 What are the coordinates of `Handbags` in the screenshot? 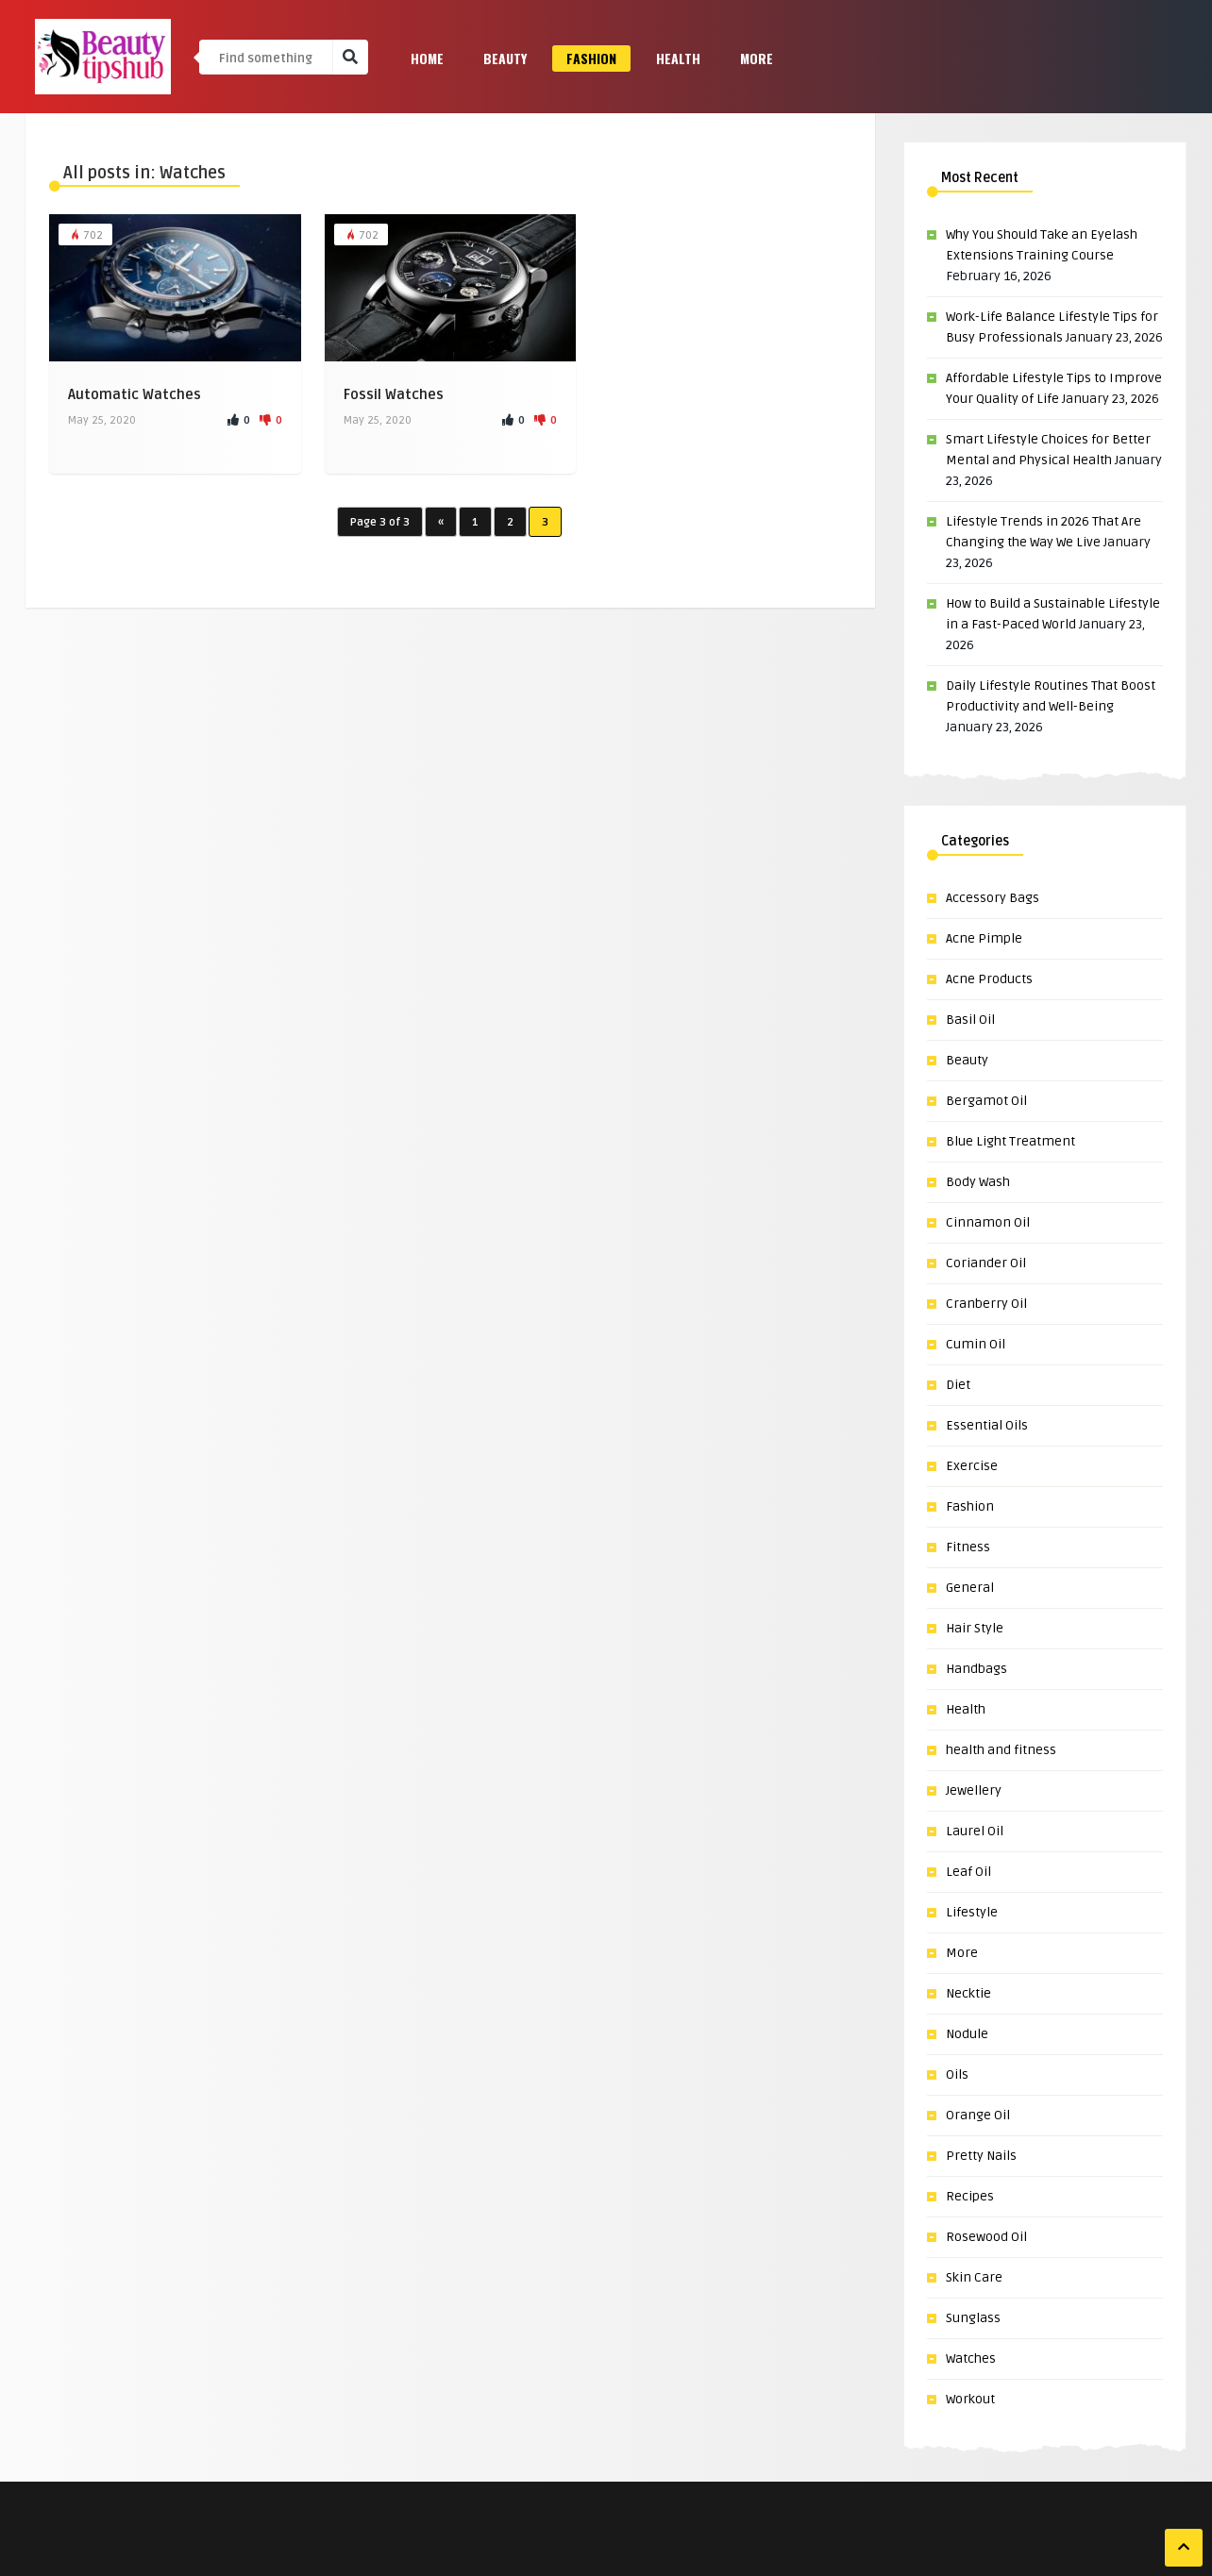 It's located at (976, 1669).